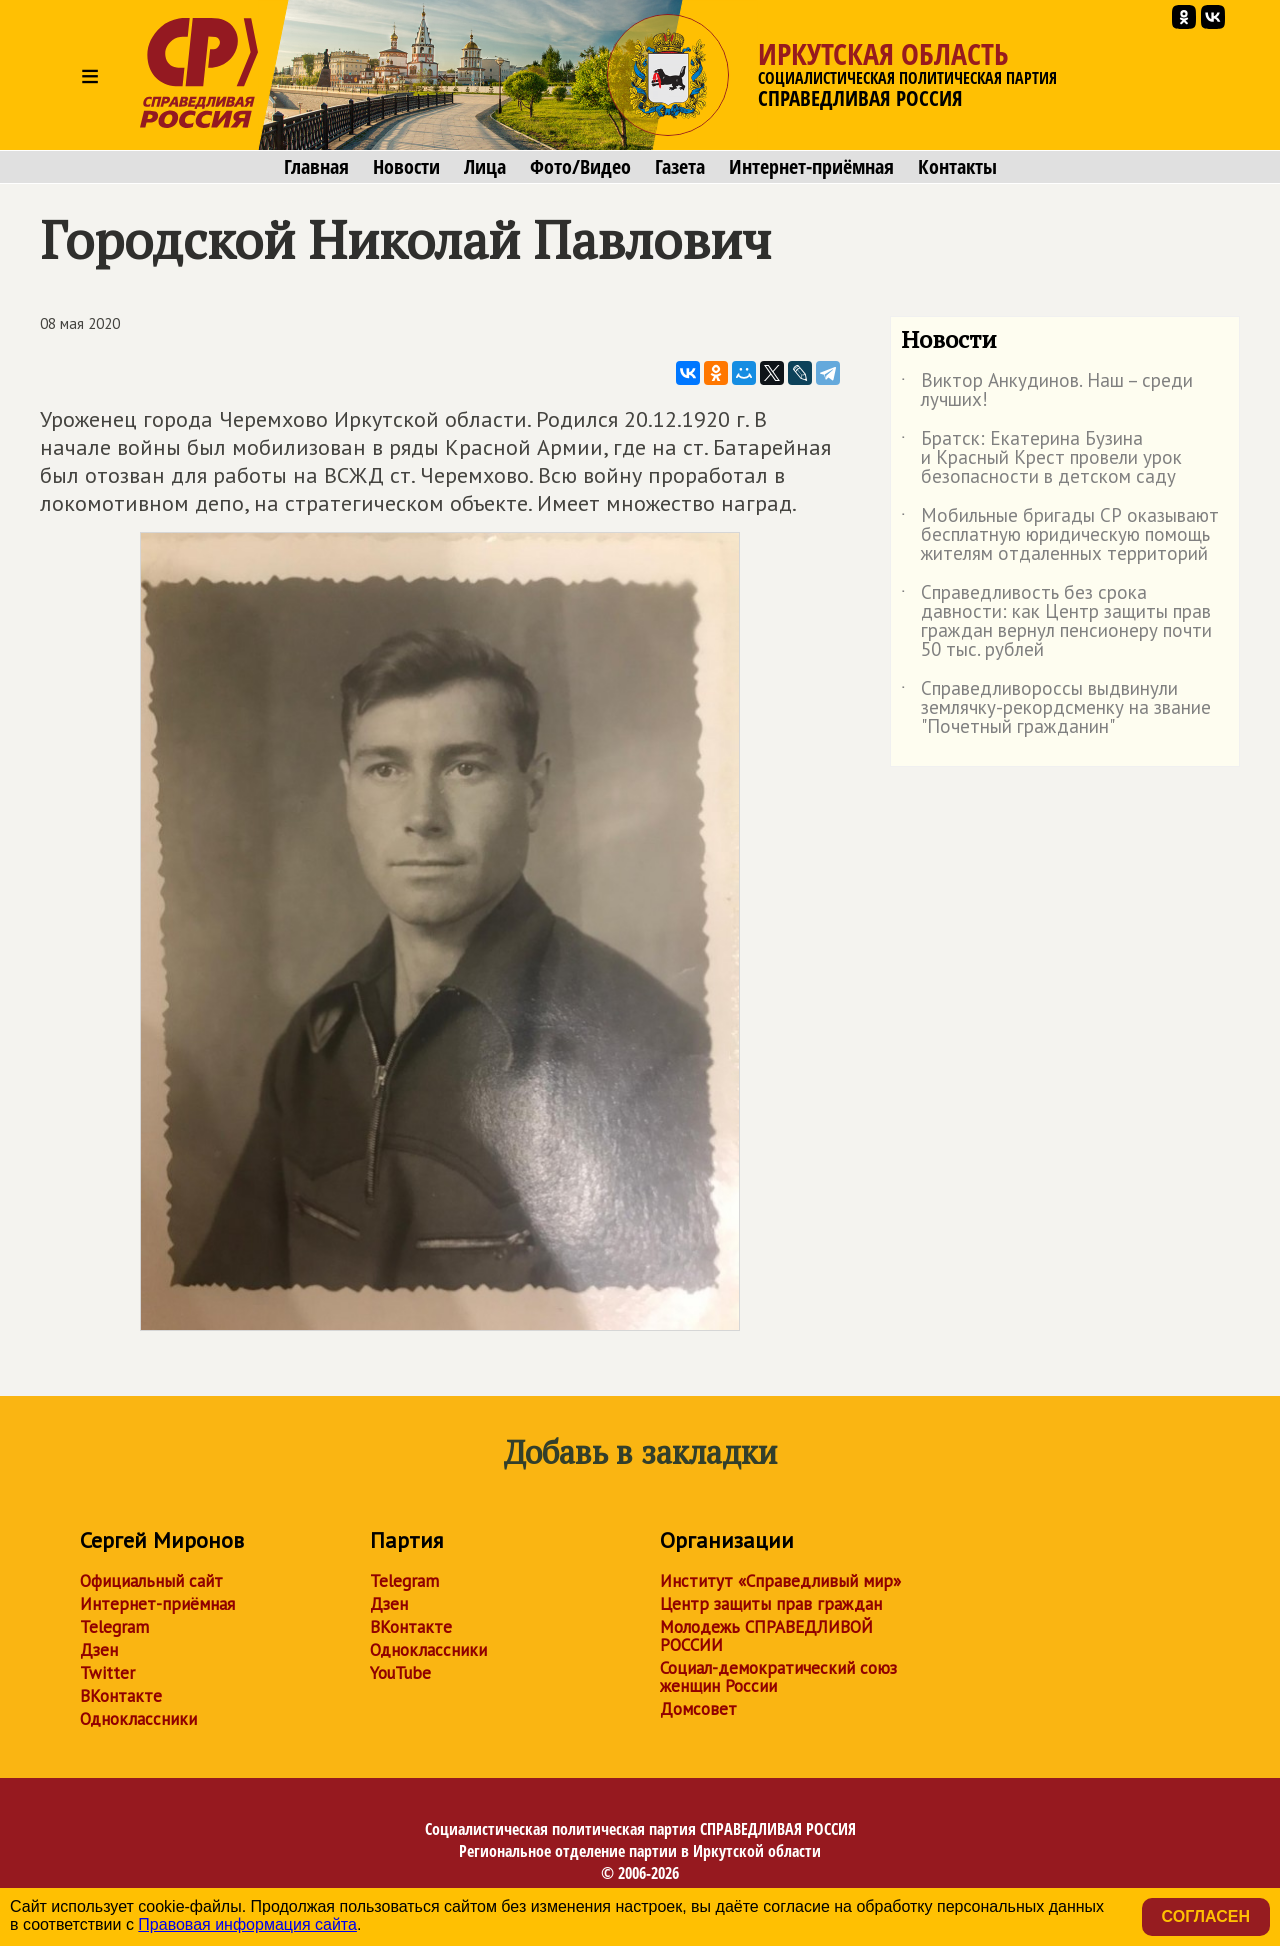 The image size is (1280, 1946). I want to click on Социал-демократический союз женщин России, so click(778, 1677).